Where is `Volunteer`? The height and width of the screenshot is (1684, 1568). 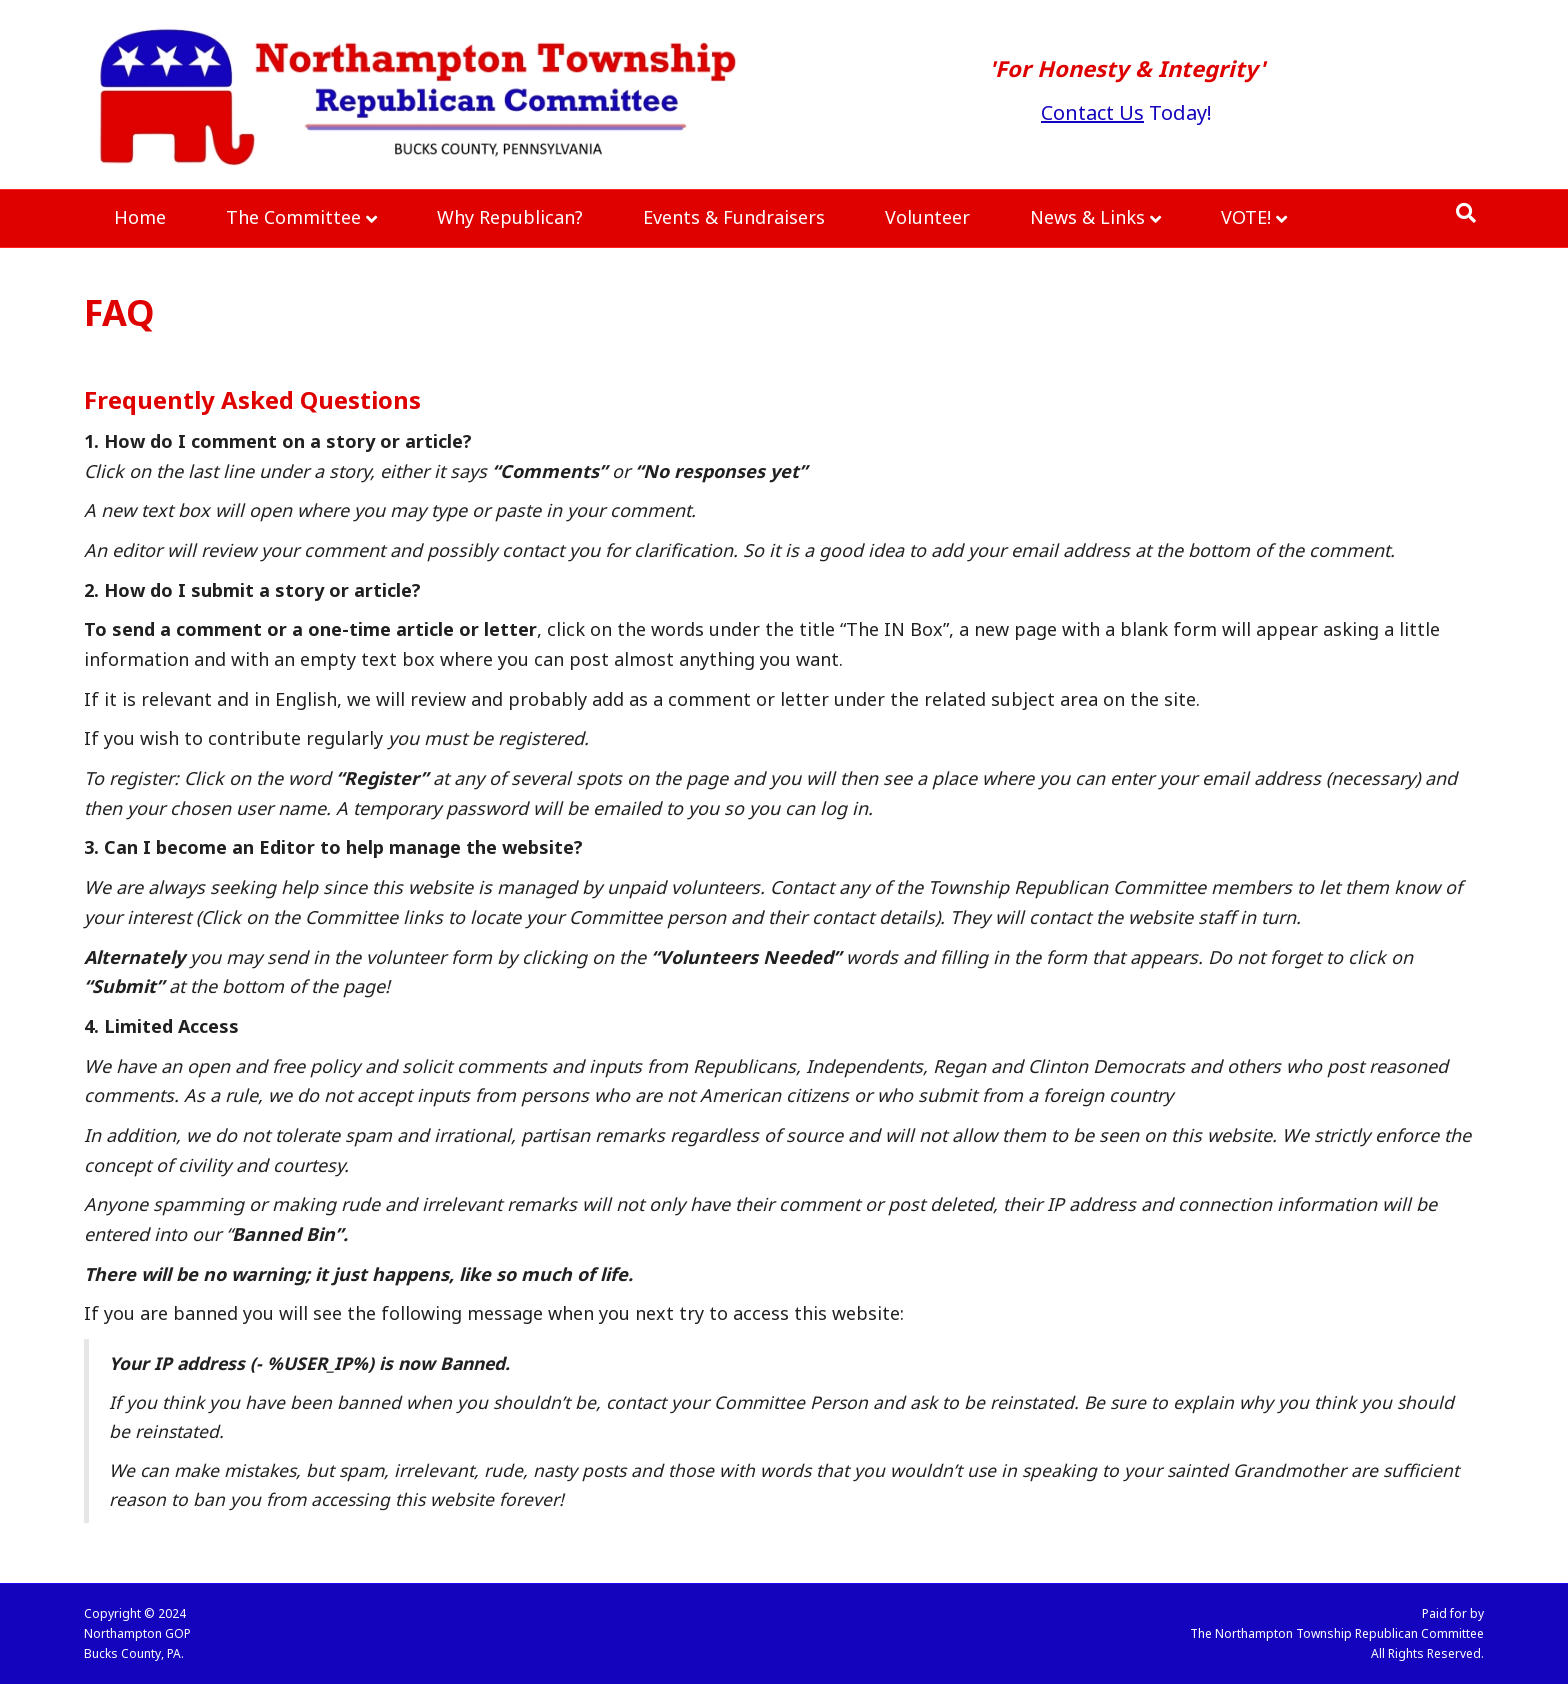 Volunteer is located at coordinates (927, 217).